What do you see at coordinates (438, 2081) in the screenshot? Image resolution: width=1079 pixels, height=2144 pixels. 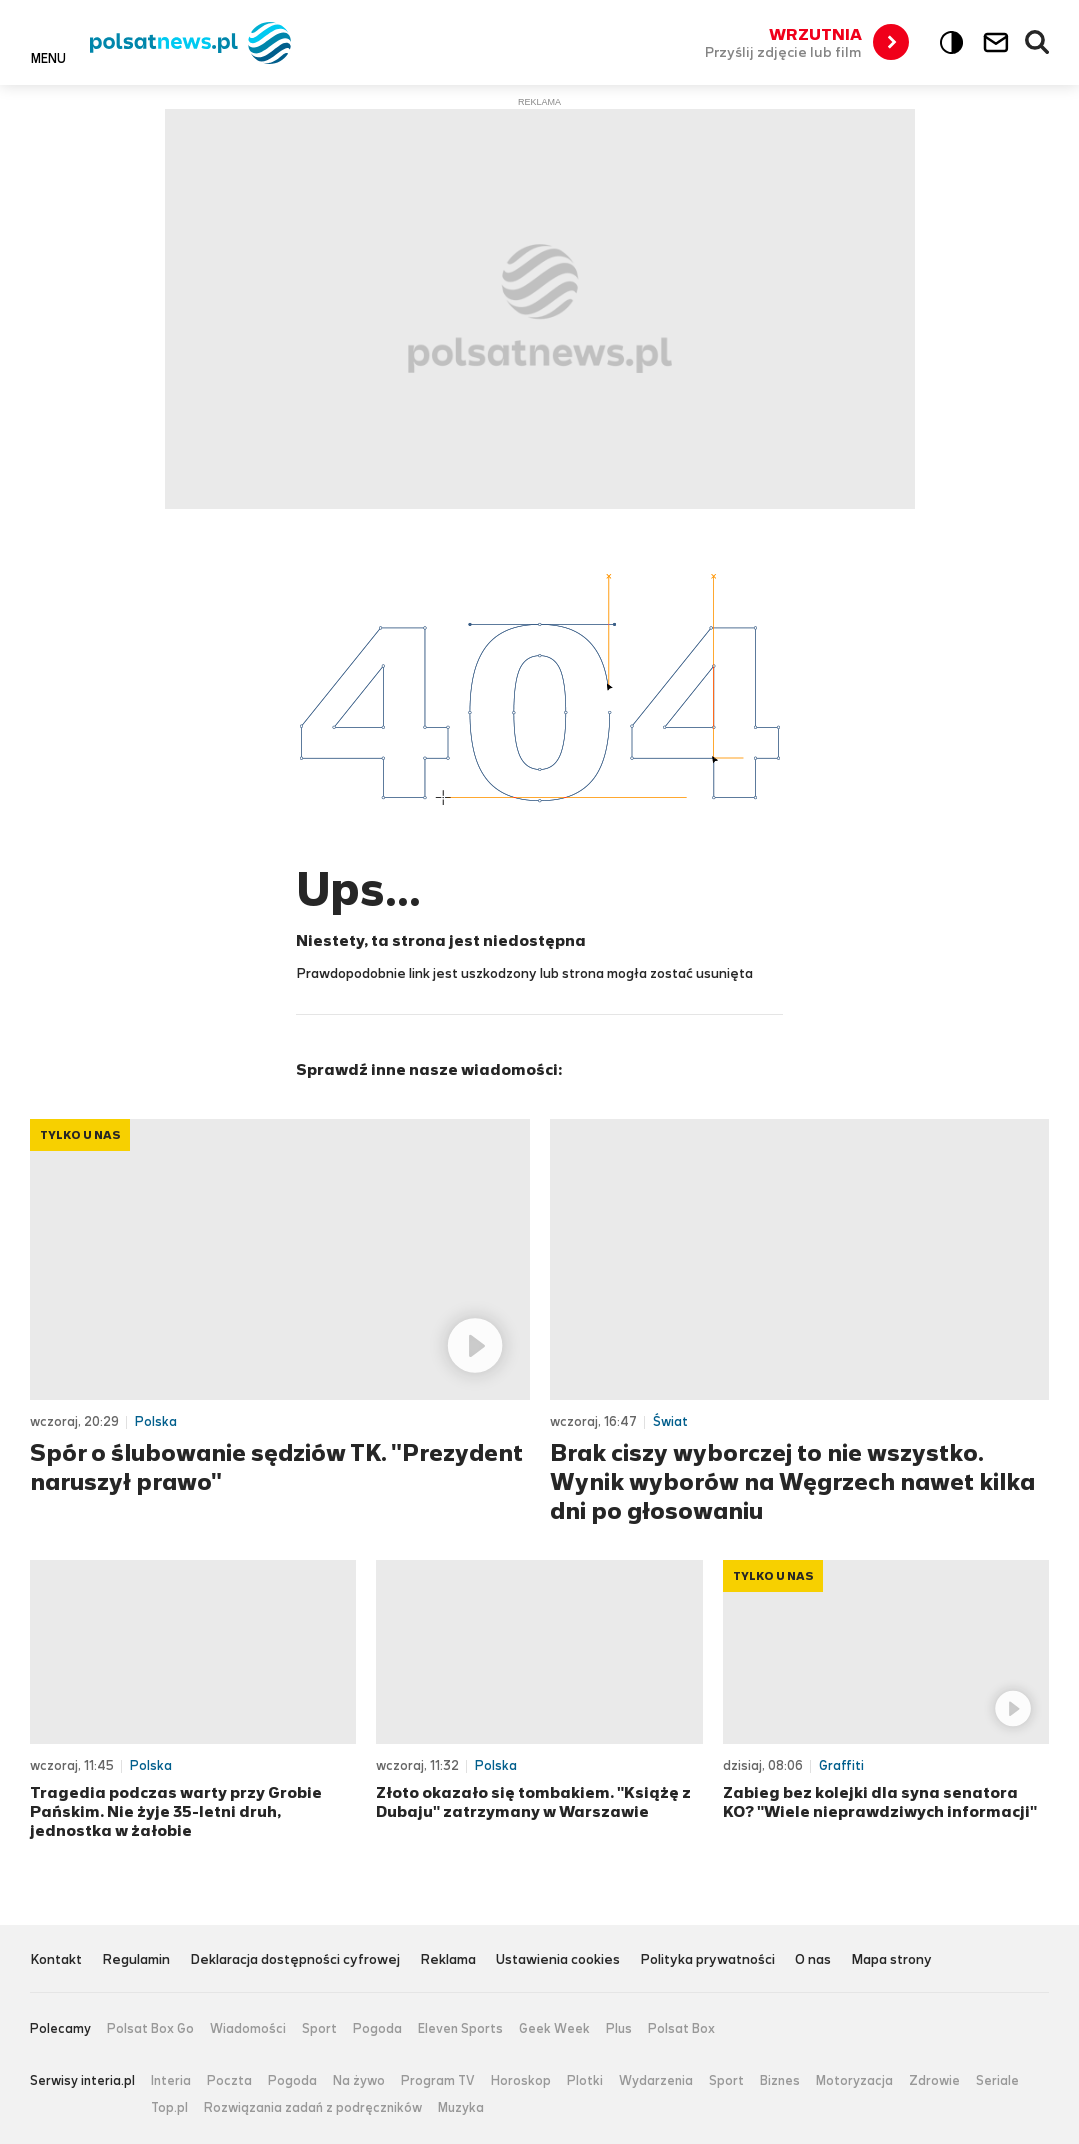 I see `Program TV` at bounding box center [438, 2081].